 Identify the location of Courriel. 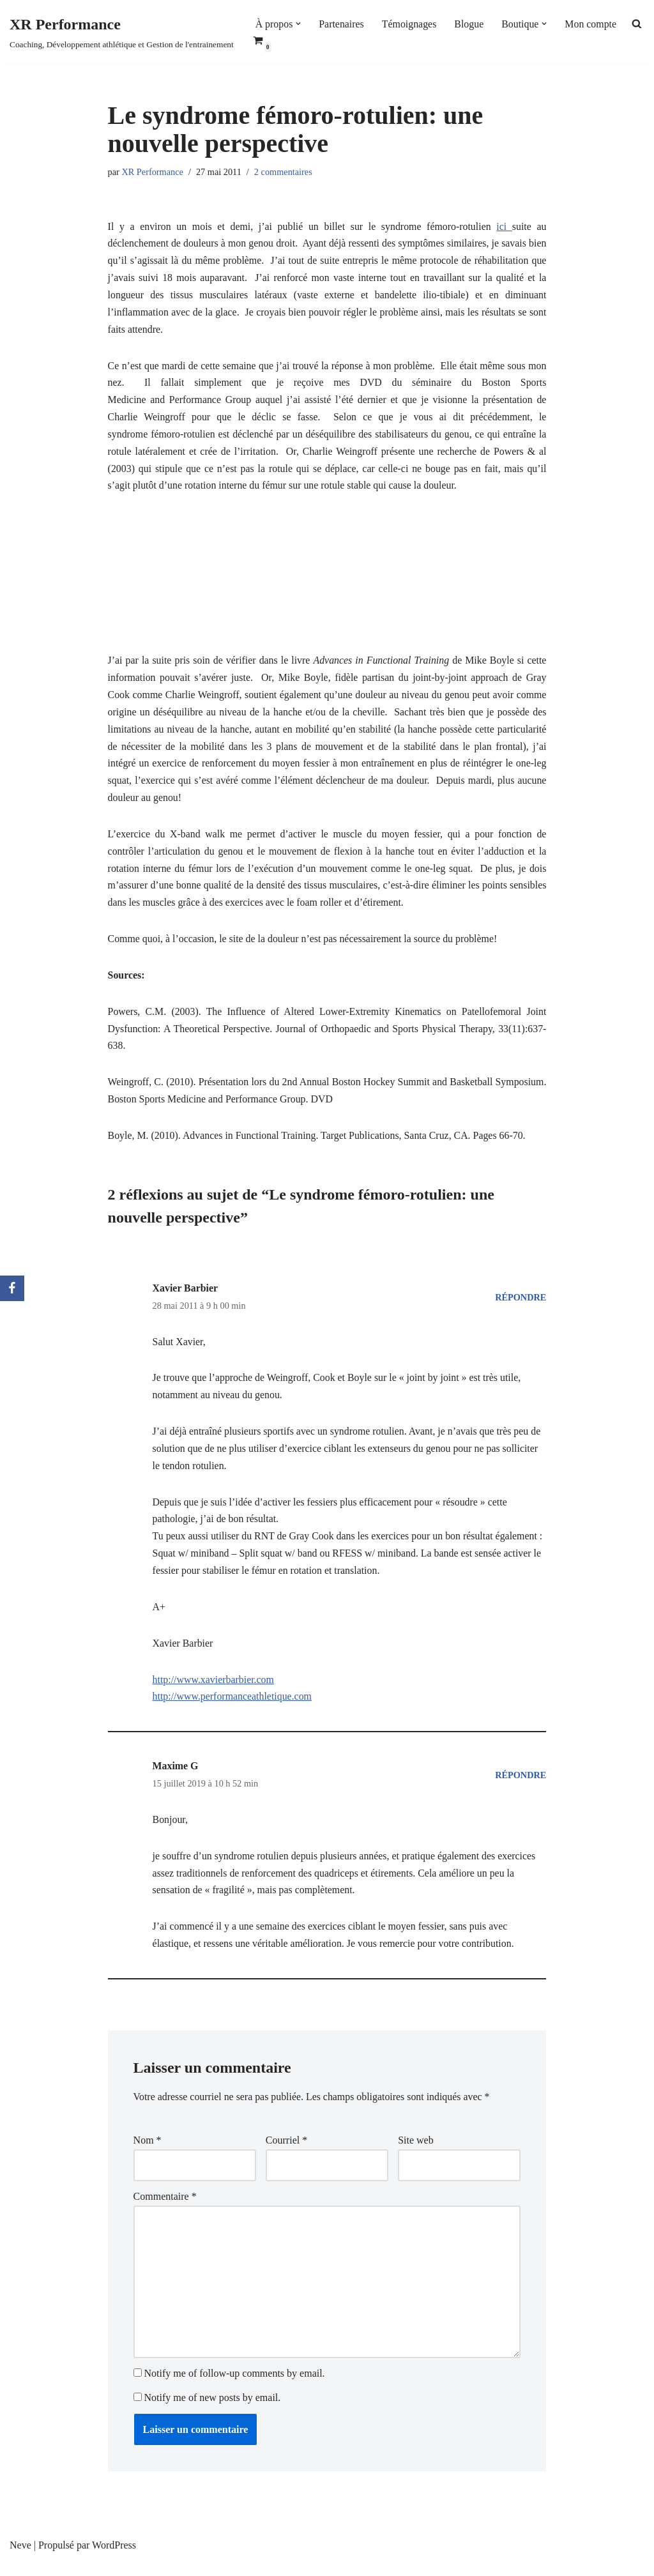
(286, 2154).